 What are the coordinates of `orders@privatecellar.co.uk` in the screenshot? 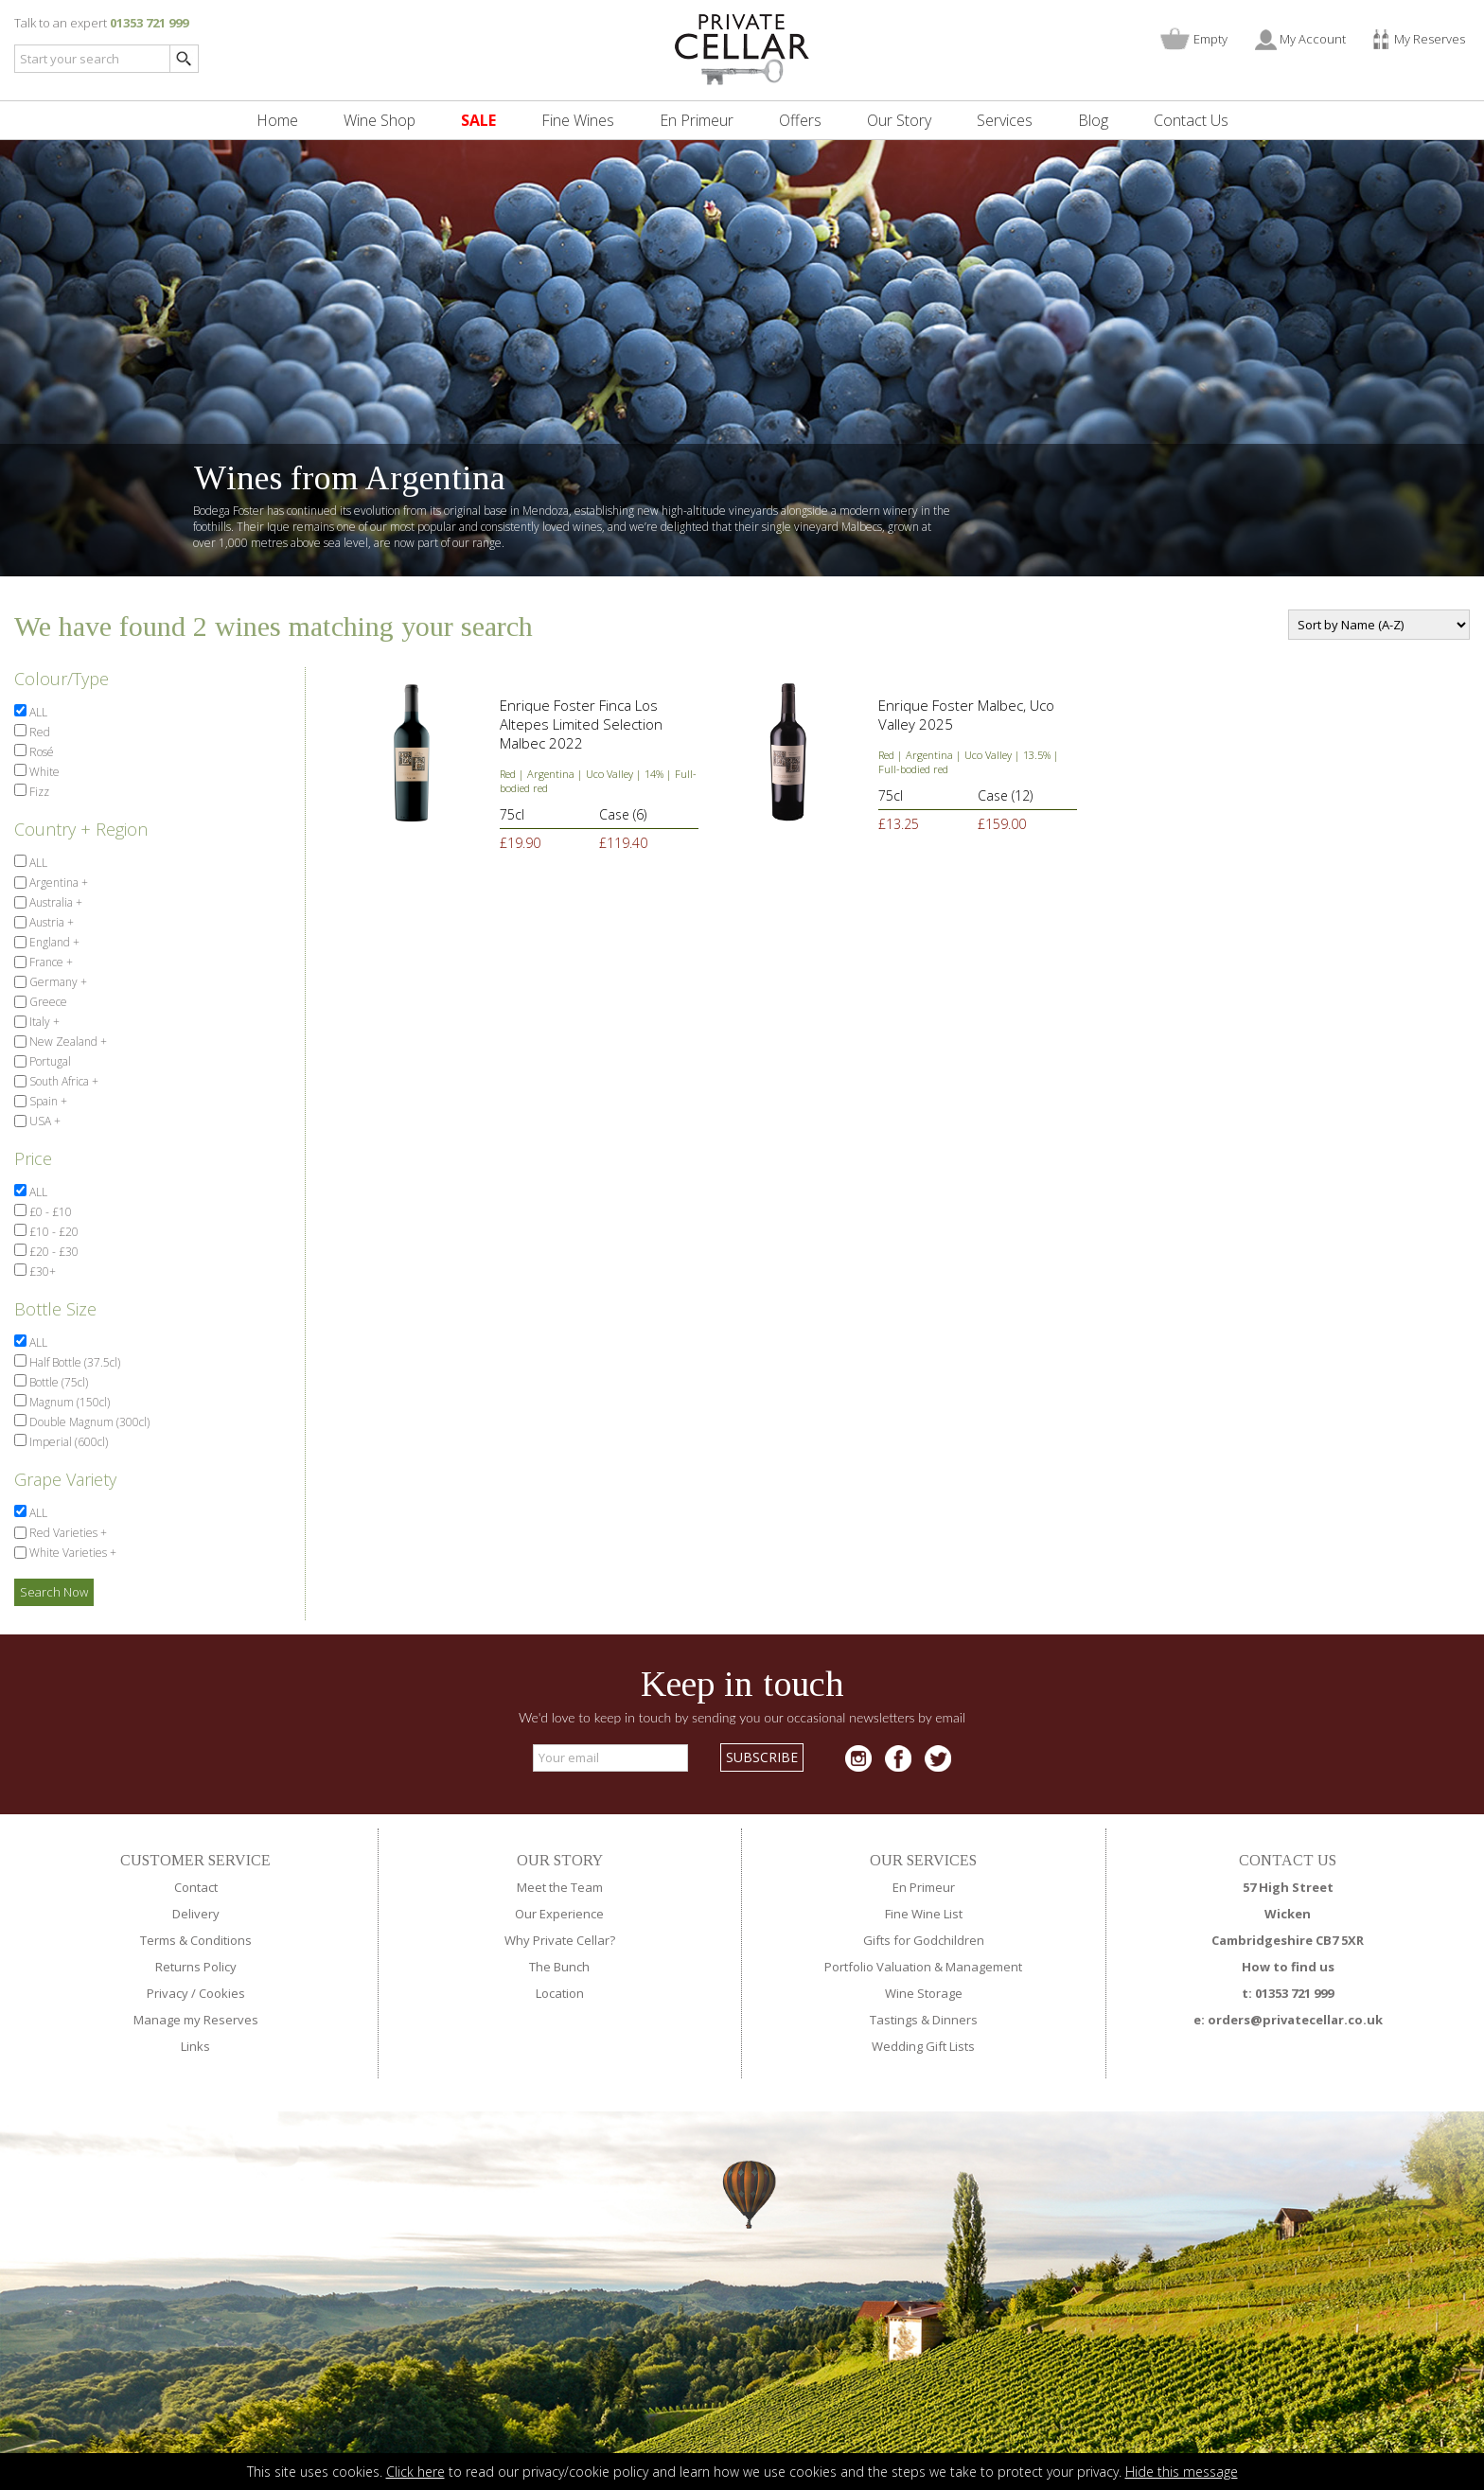 It's located at (1295, 2019).